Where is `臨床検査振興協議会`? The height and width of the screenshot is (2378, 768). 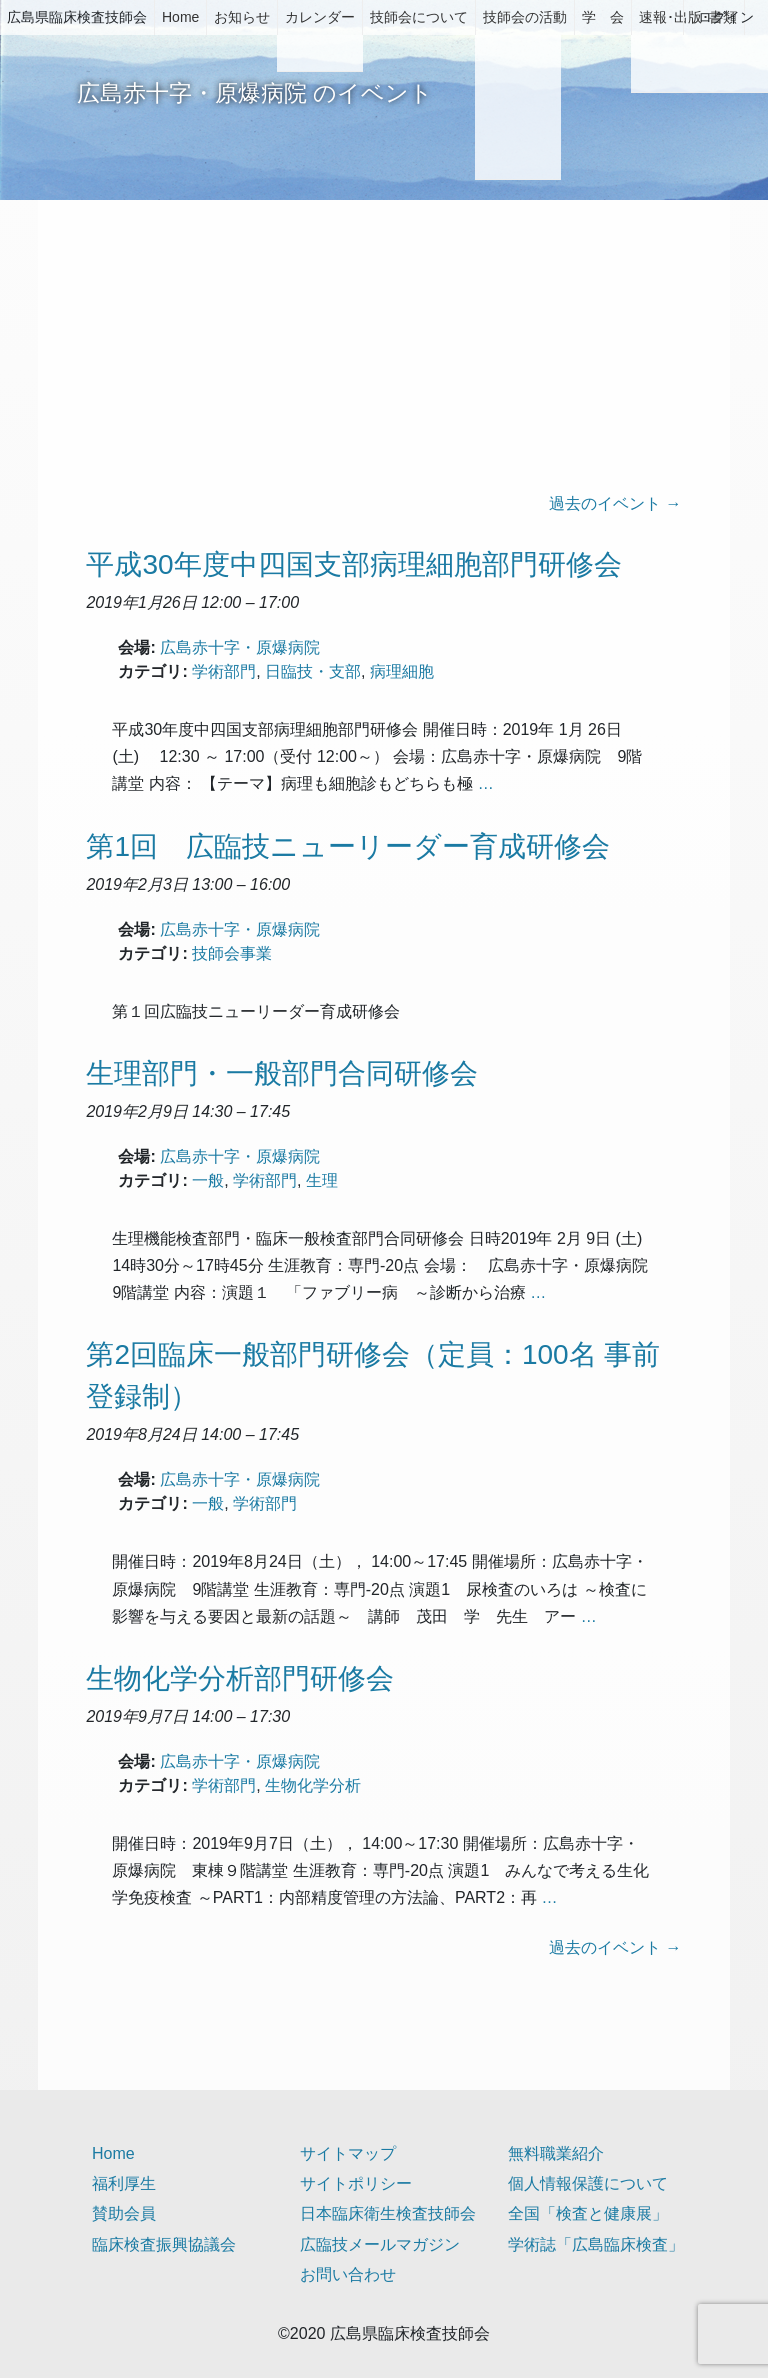
臨床検査振興協議会 is located at coordinates (164, 2244).